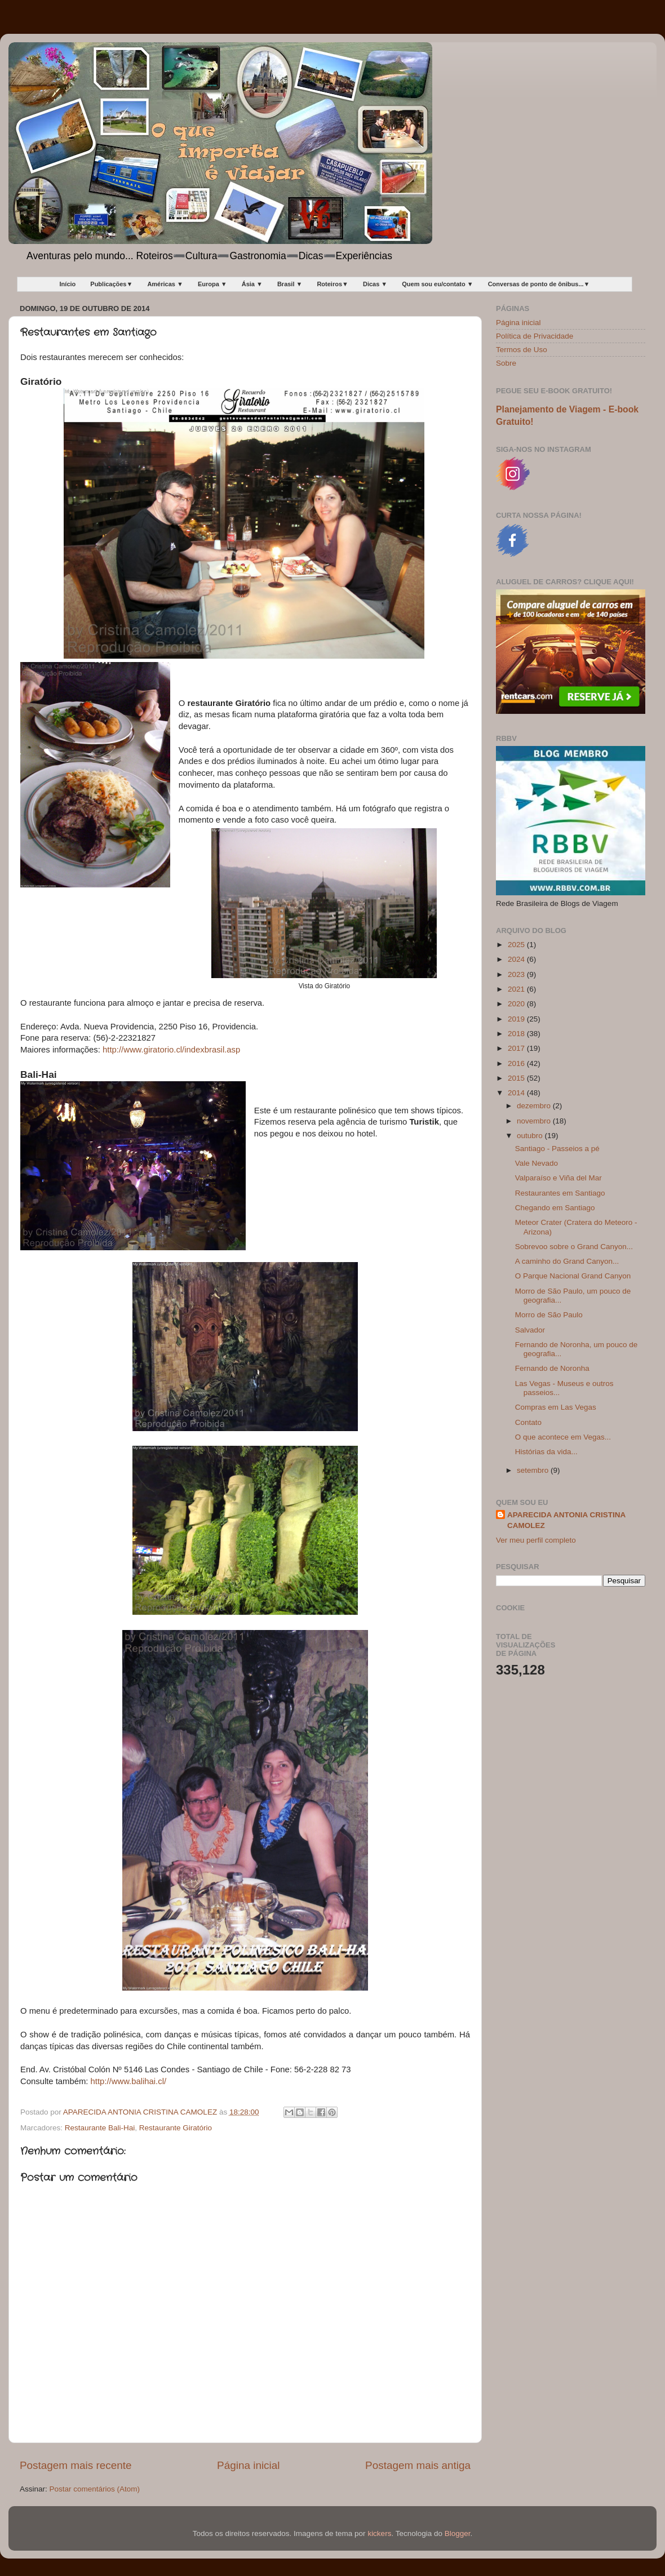  Describe the element at coordinates (517, 989) in the screenshot. I see `2021` at that location.